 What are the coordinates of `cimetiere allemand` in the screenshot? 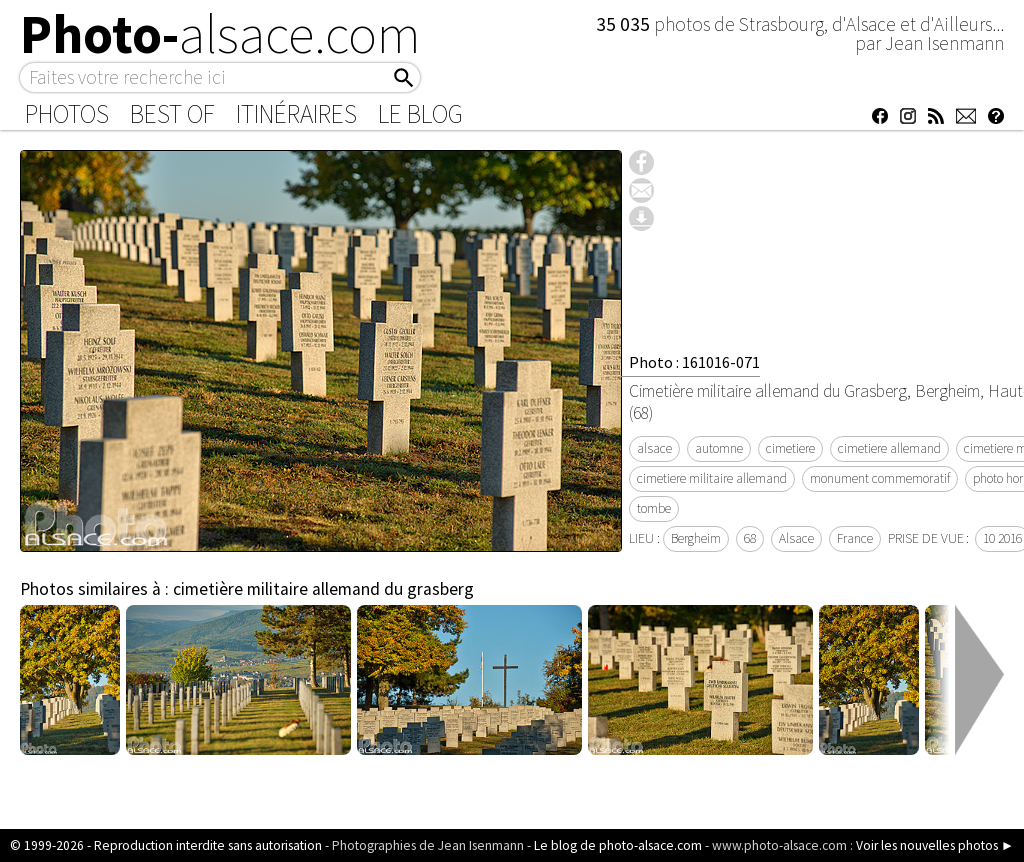 It's located at (889, 448).